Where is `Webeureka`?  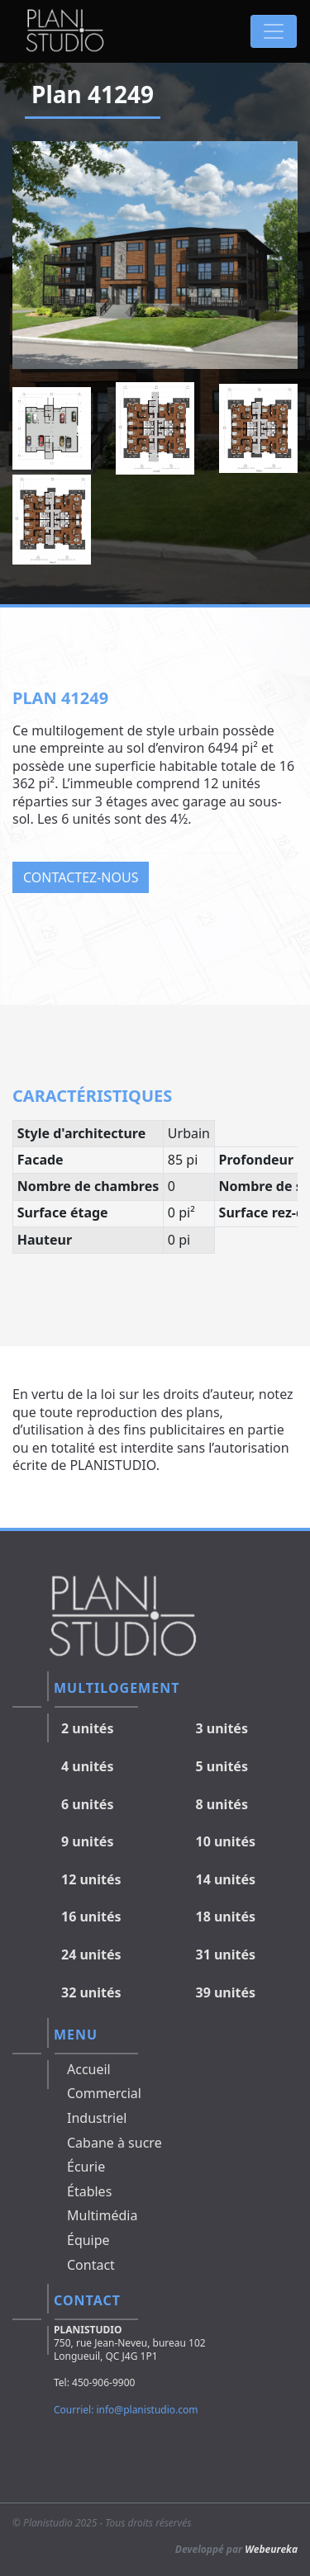
Webeureka is located at coordinates (271, 2549).